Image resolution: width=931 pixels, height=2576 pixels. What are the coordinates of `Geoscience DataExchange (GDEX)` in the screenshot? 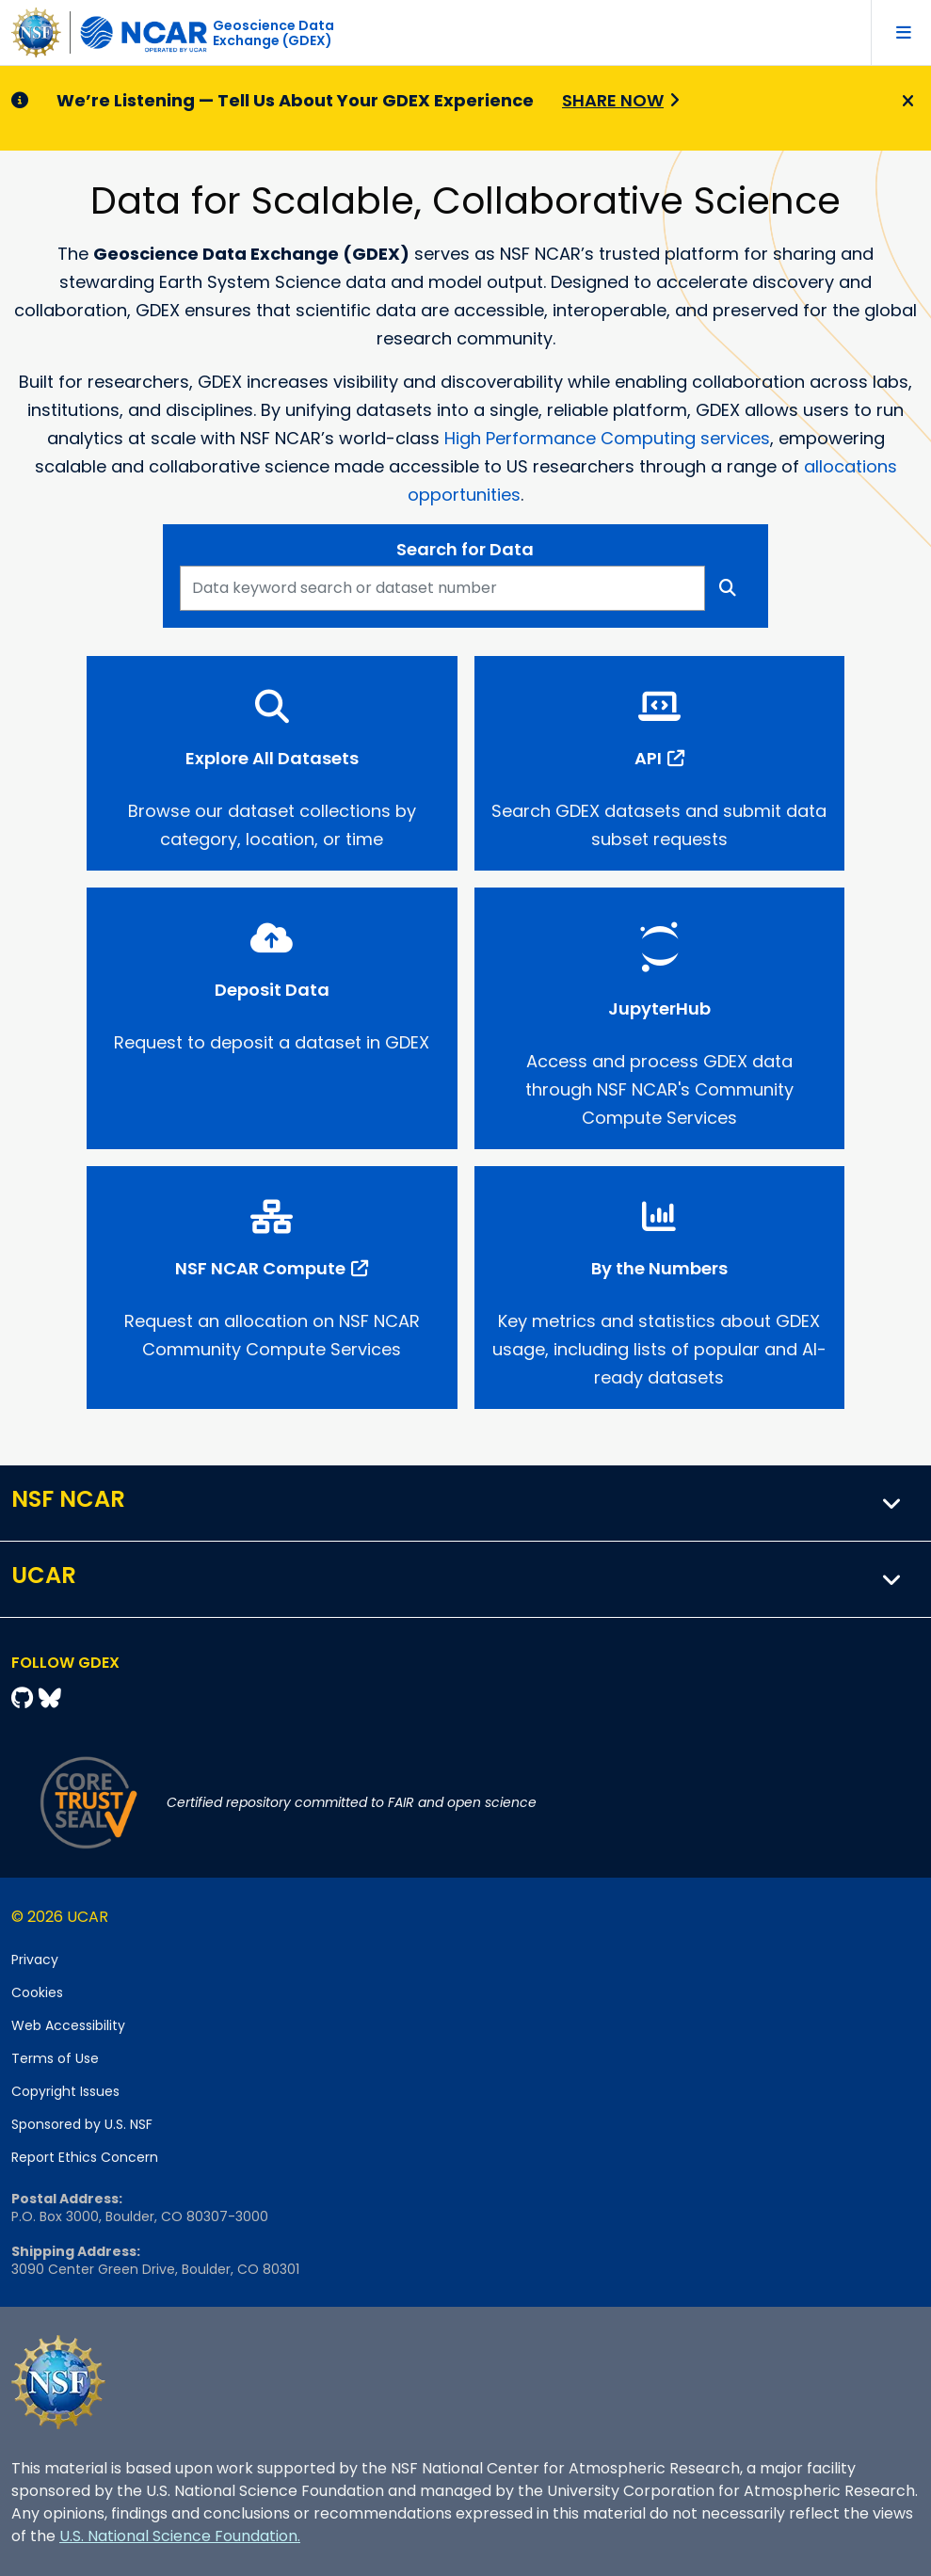 It's located at (273, 33).